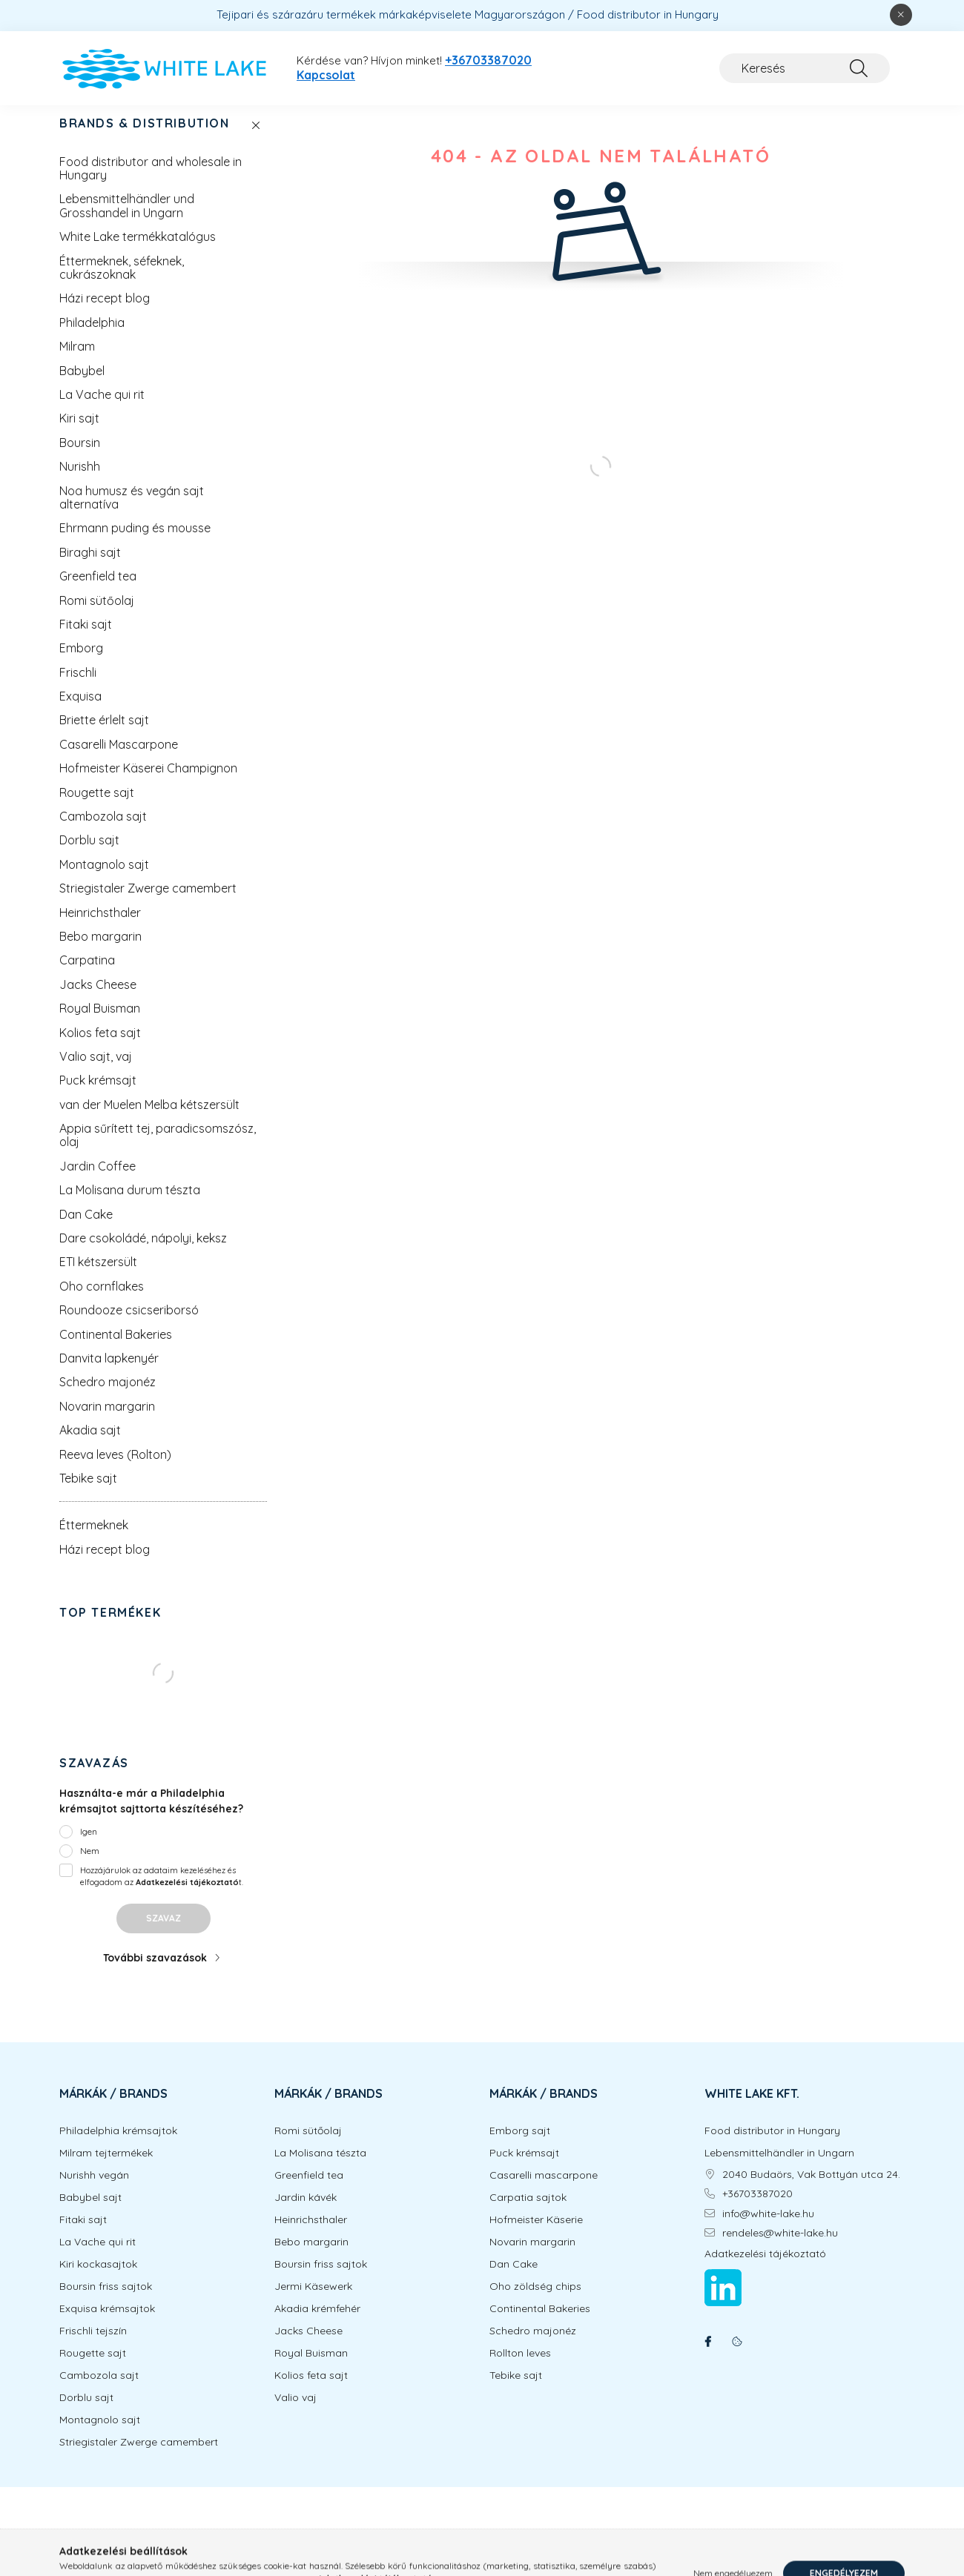 The width and height of the screenshot is (964, 2576). Describe the element at coordinates (488, 60) in the screenshot. I see `+36703387020` at that location.